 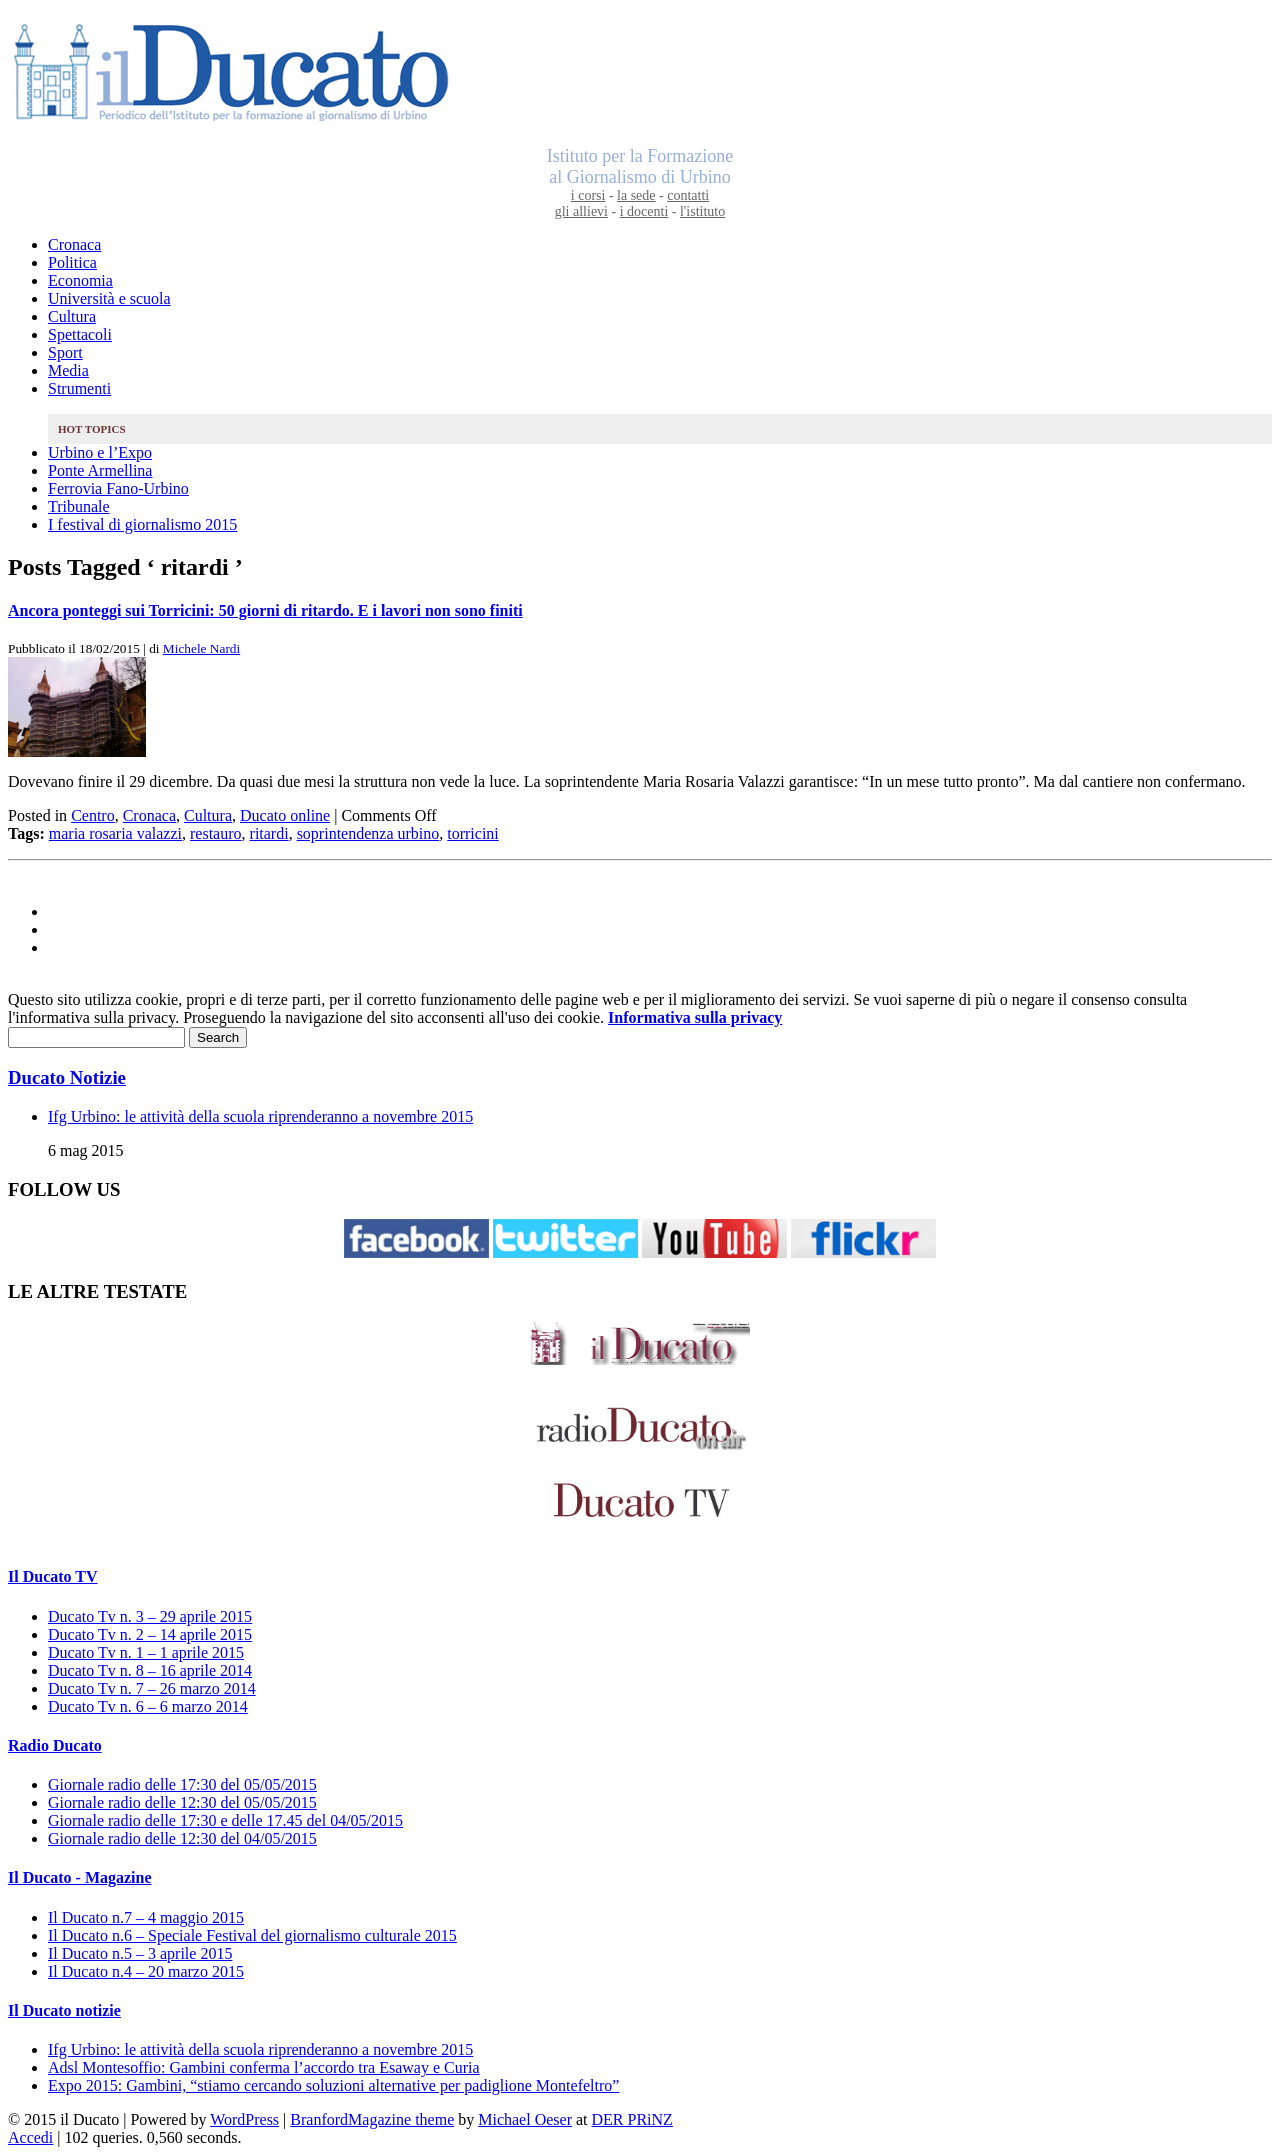 I want to click on Ifg Urbino: le attività della scuola riprenderanno a novembre 2015, so click(x=260, y=1116).